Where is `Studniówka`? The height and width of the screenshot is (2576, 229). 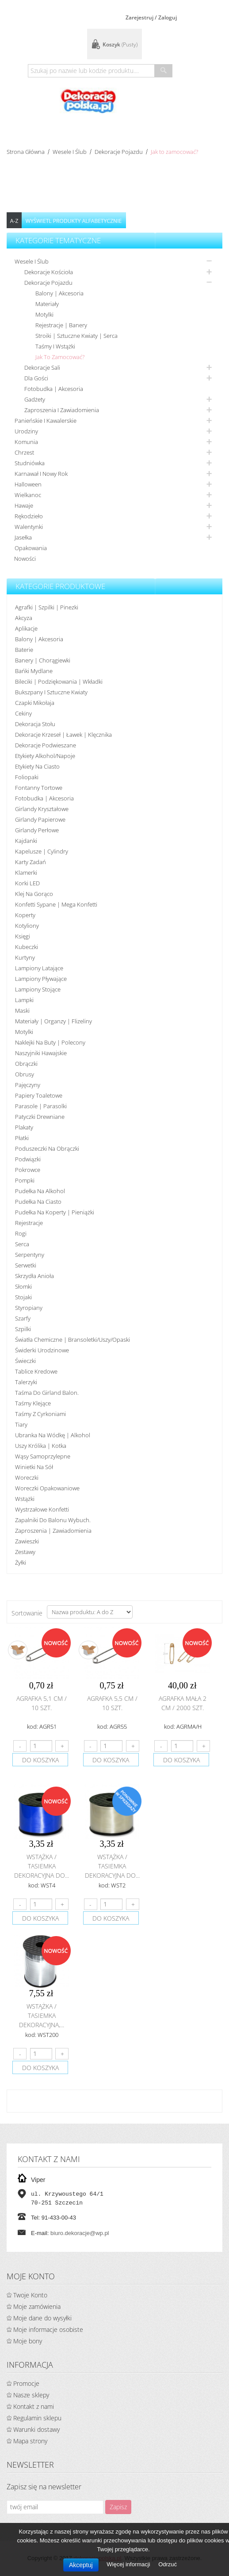 Studniówka is located at coordinates (30, 463).